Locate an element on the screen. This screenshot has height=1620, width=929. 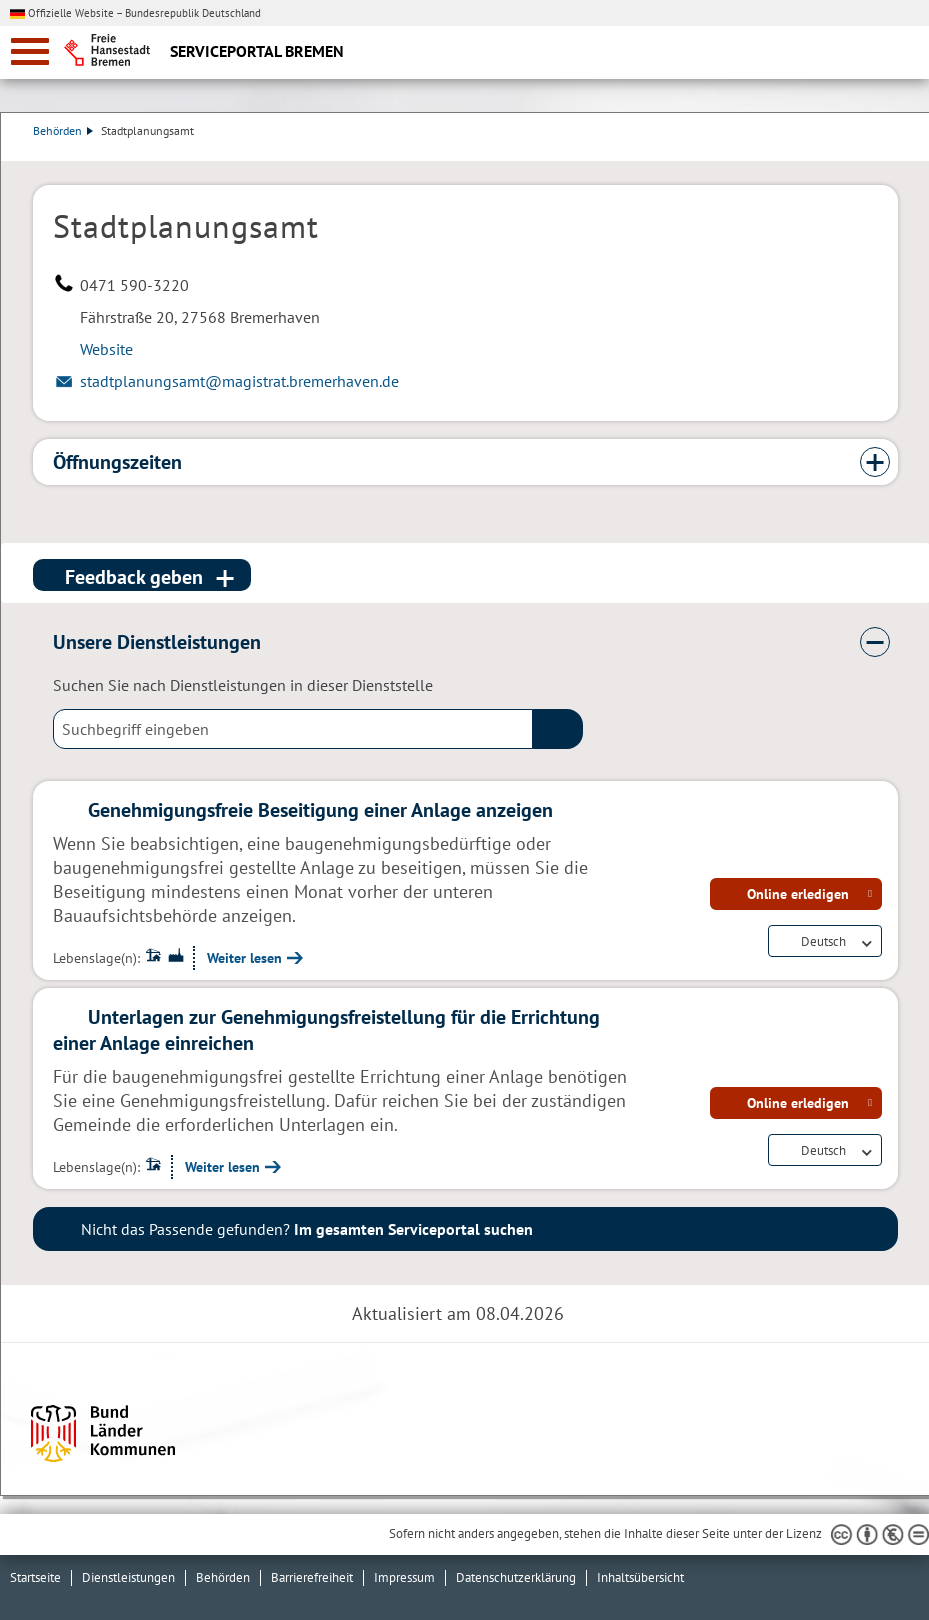
Weiter lesen is located at coordinates (244, 958).